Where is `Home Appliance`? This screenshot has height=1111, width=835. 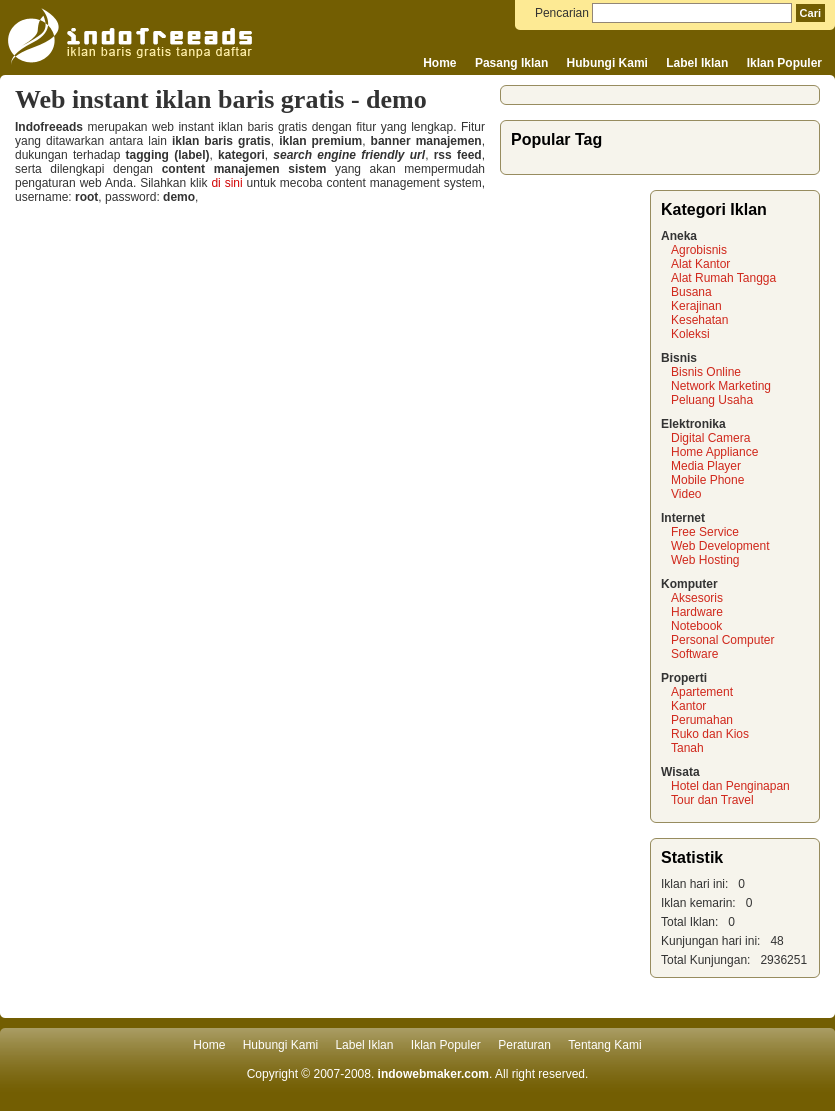
Home Appliance is located at coordinates (714, 452).